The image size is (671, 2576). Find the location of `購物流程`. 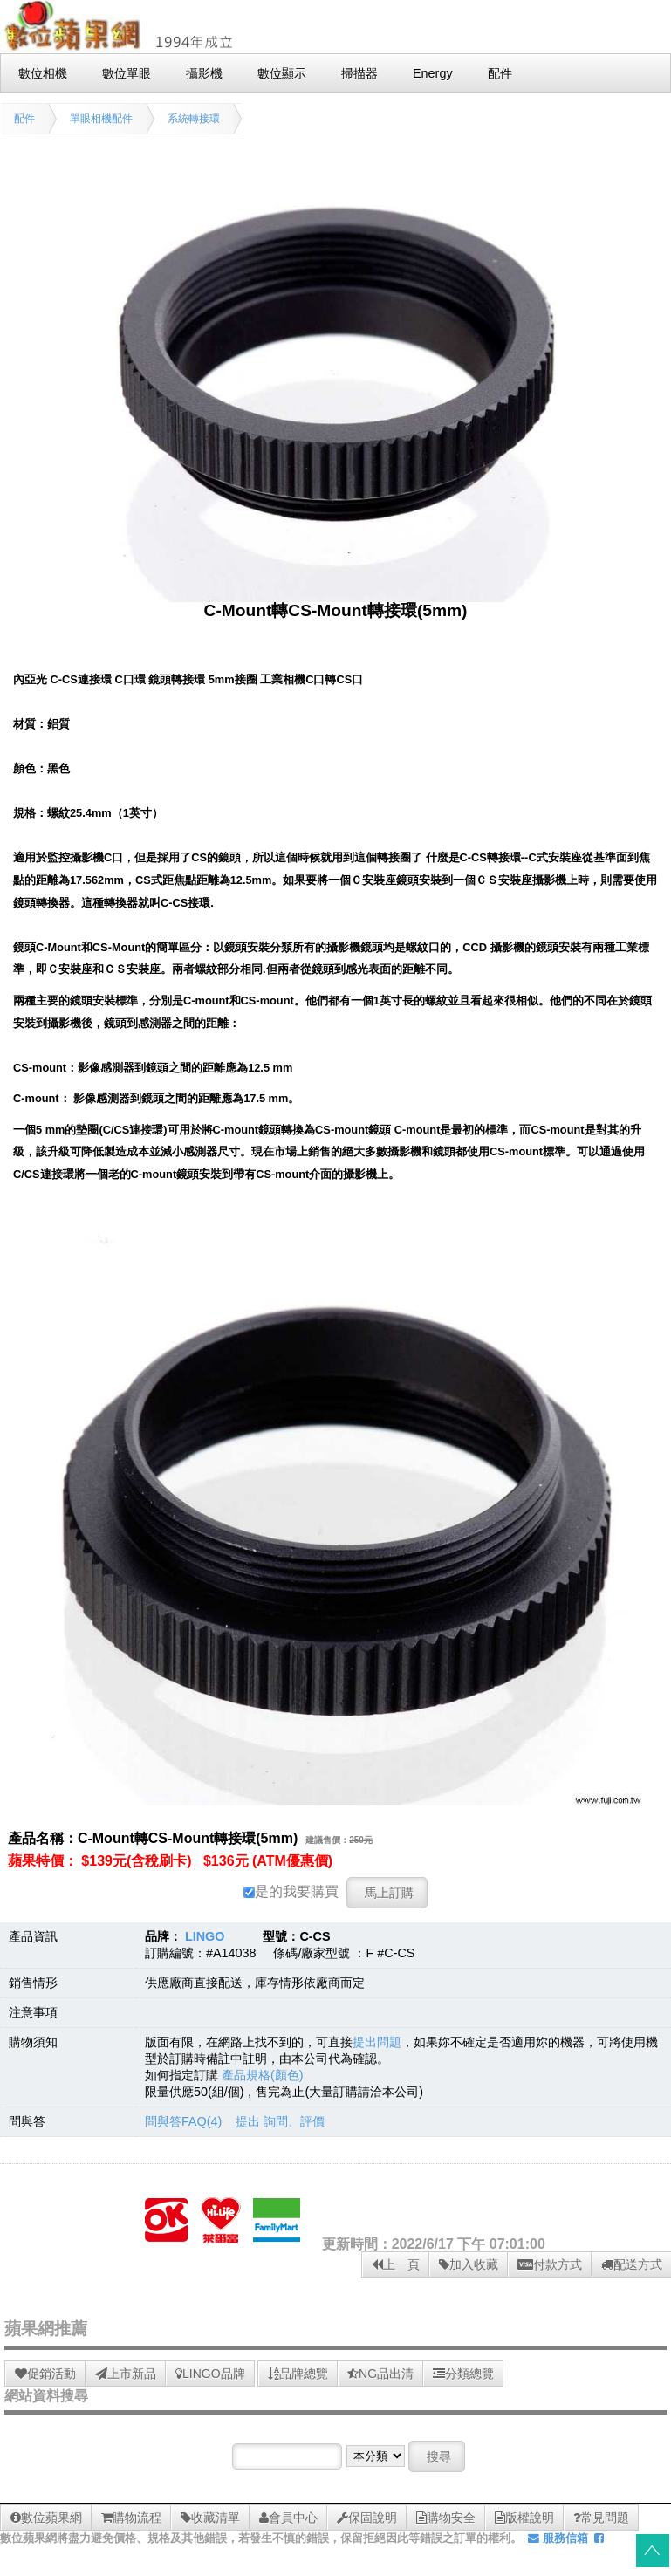

購物流程 is located at coordinates (131, 2518).